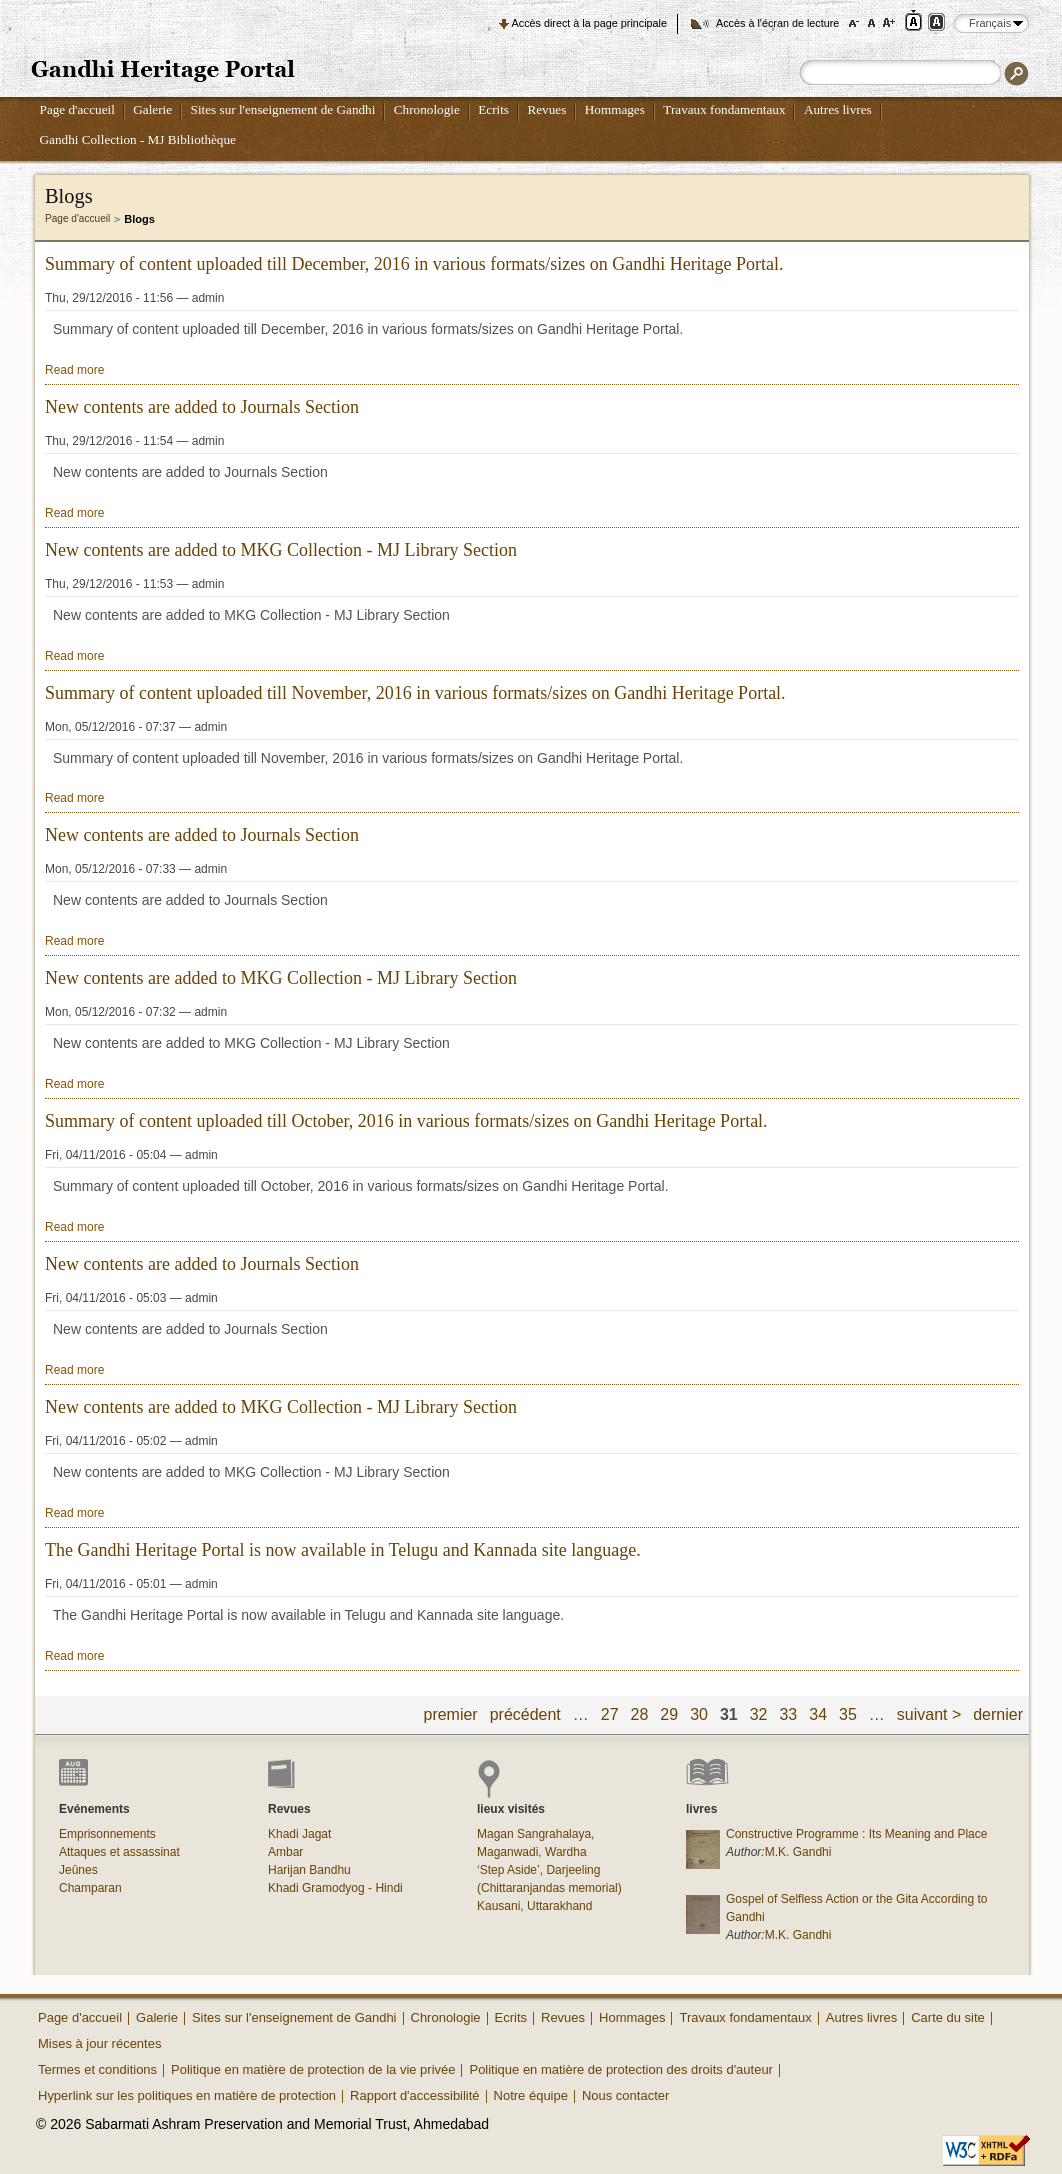 The width and height of the screenshot is (1062, 2174). What do you see at coordinates (74, 370) in the screenshot?
I see `Read more` at bounding box center [74, 370].